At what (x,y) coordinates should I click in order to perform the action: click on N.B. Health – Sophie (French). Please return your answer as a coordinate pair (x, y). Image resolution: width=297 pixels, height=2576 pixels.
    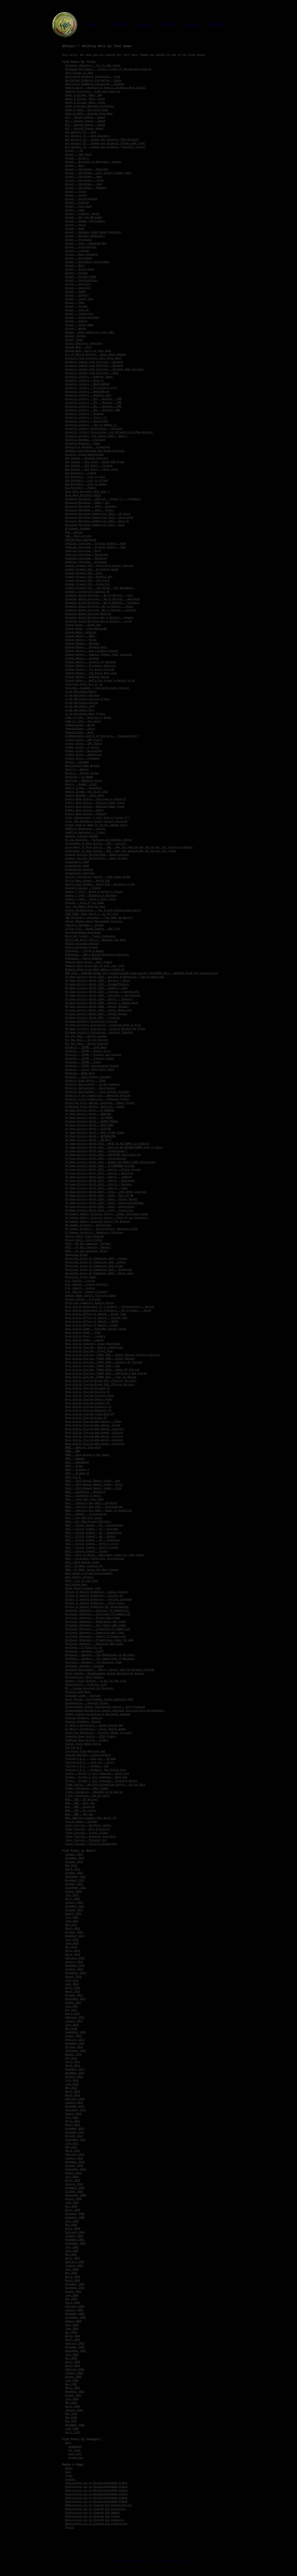
    Looking at the image, I should click on (86, 1292).